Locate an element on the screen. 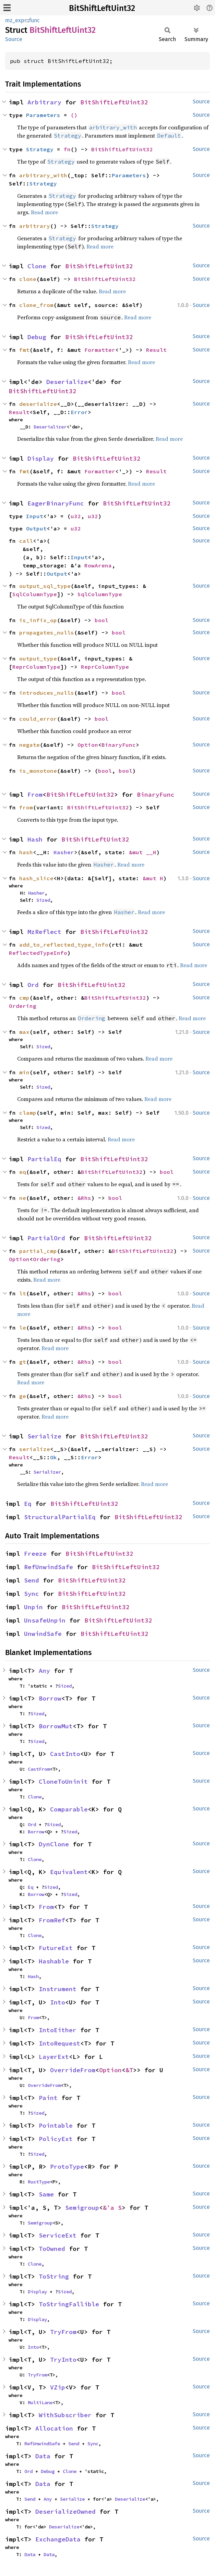 This screenshot has width=215, height=2576. PartialEq is located at coordinates (44, 1159).